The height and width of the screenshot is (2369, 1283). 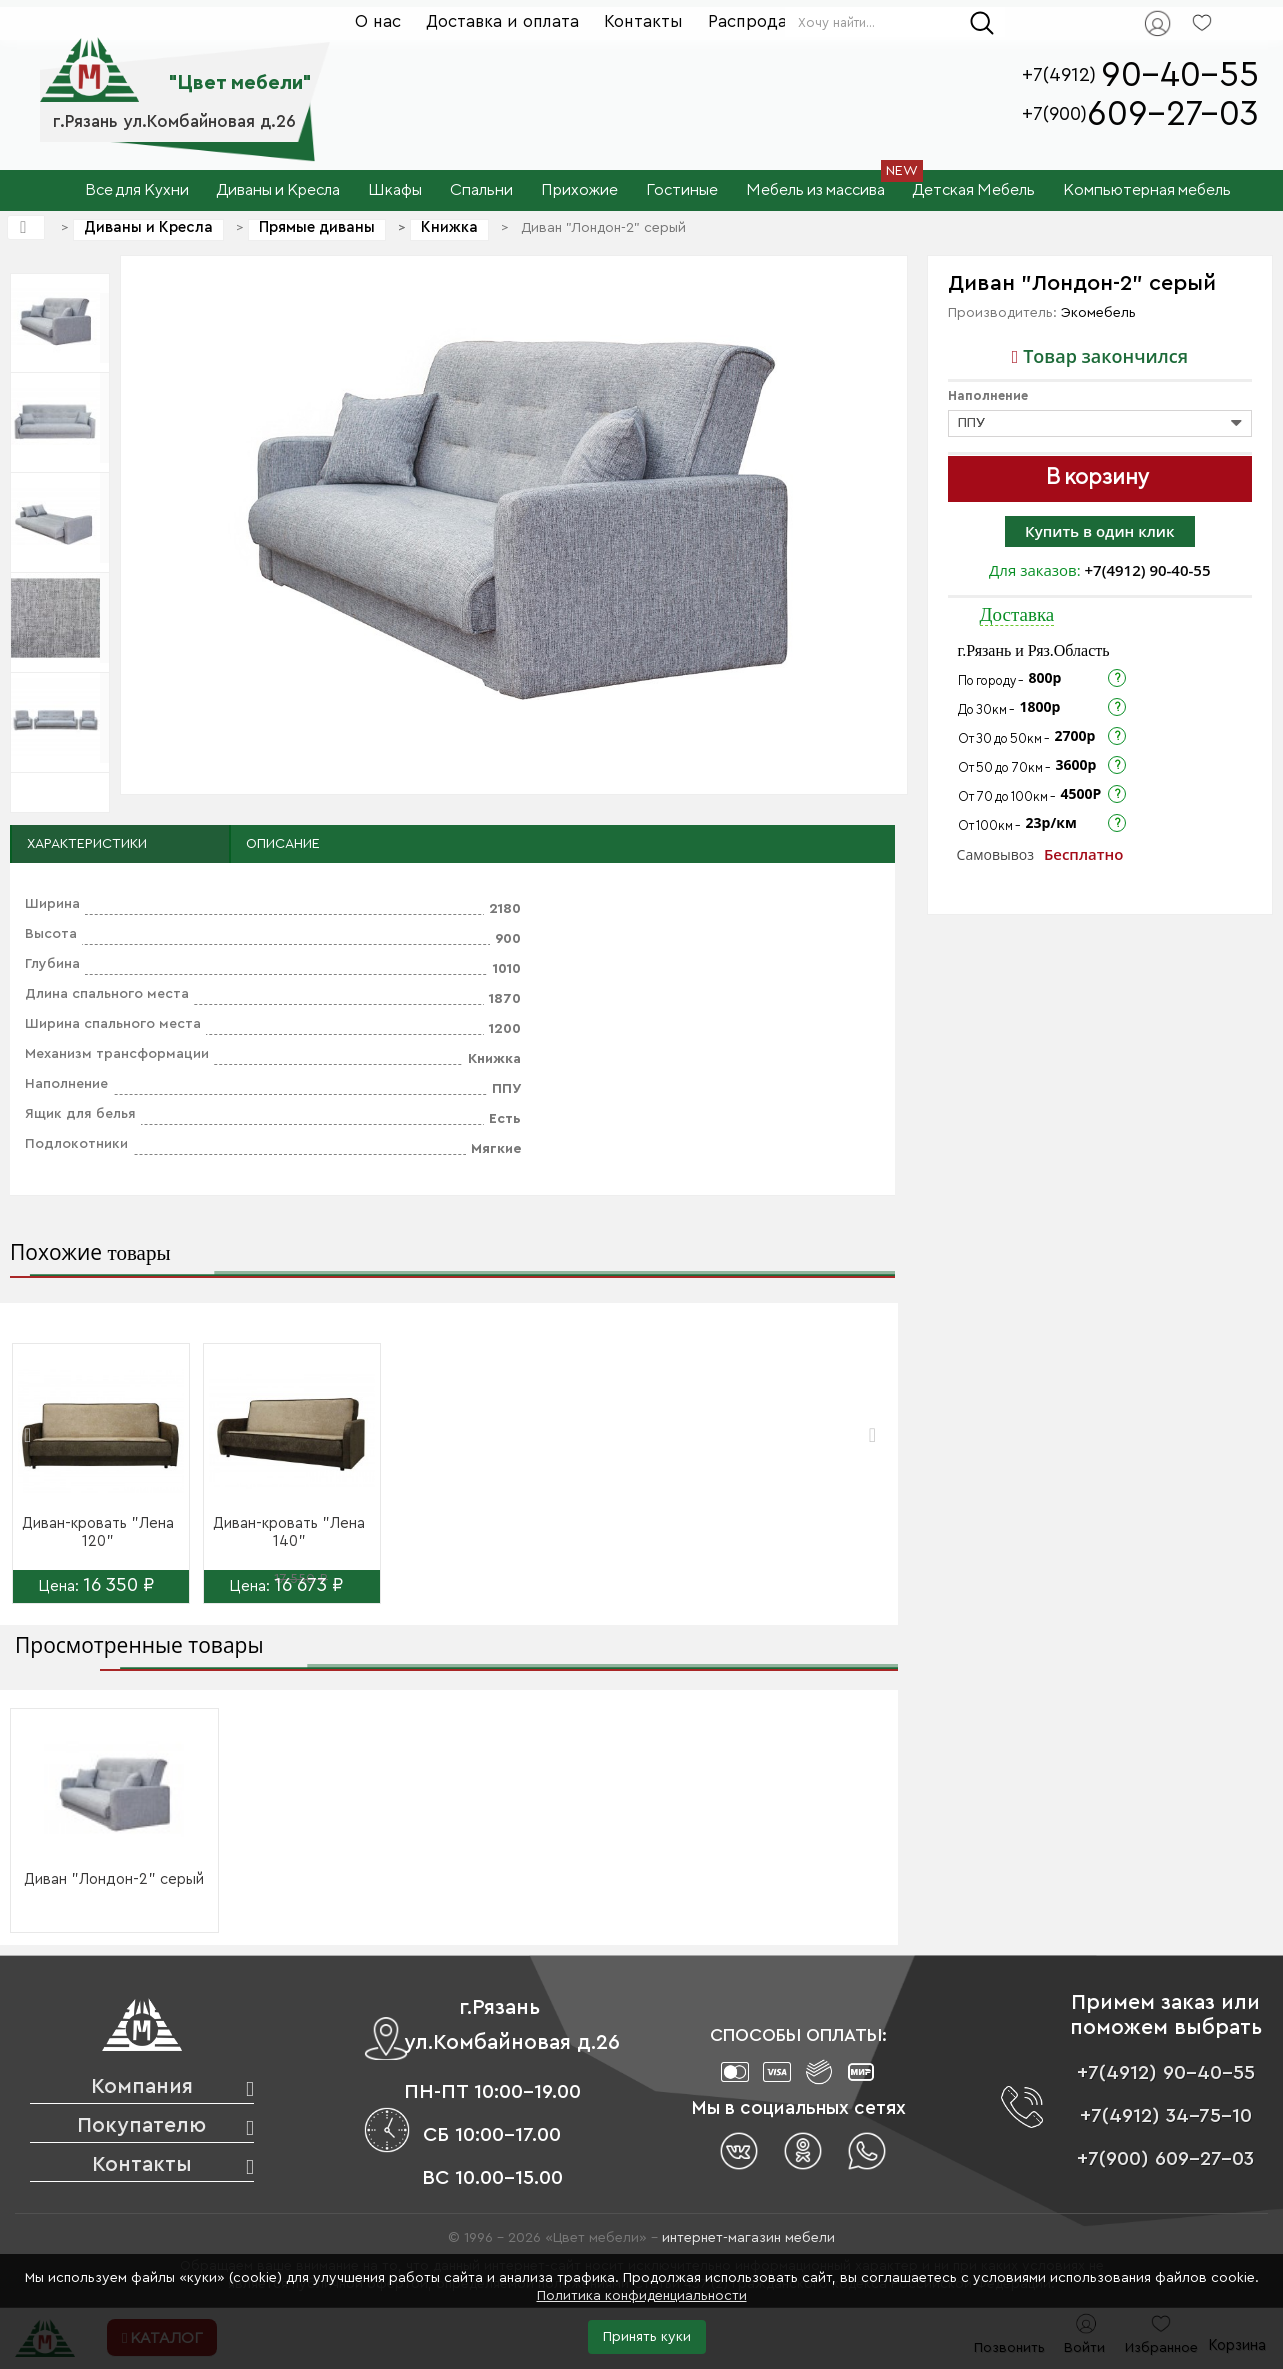 What do you see at coordinates (98, 1532) in the screenshot?
I see `Диван-кровать "Лена 120"` at bounding box center [98, 1532].